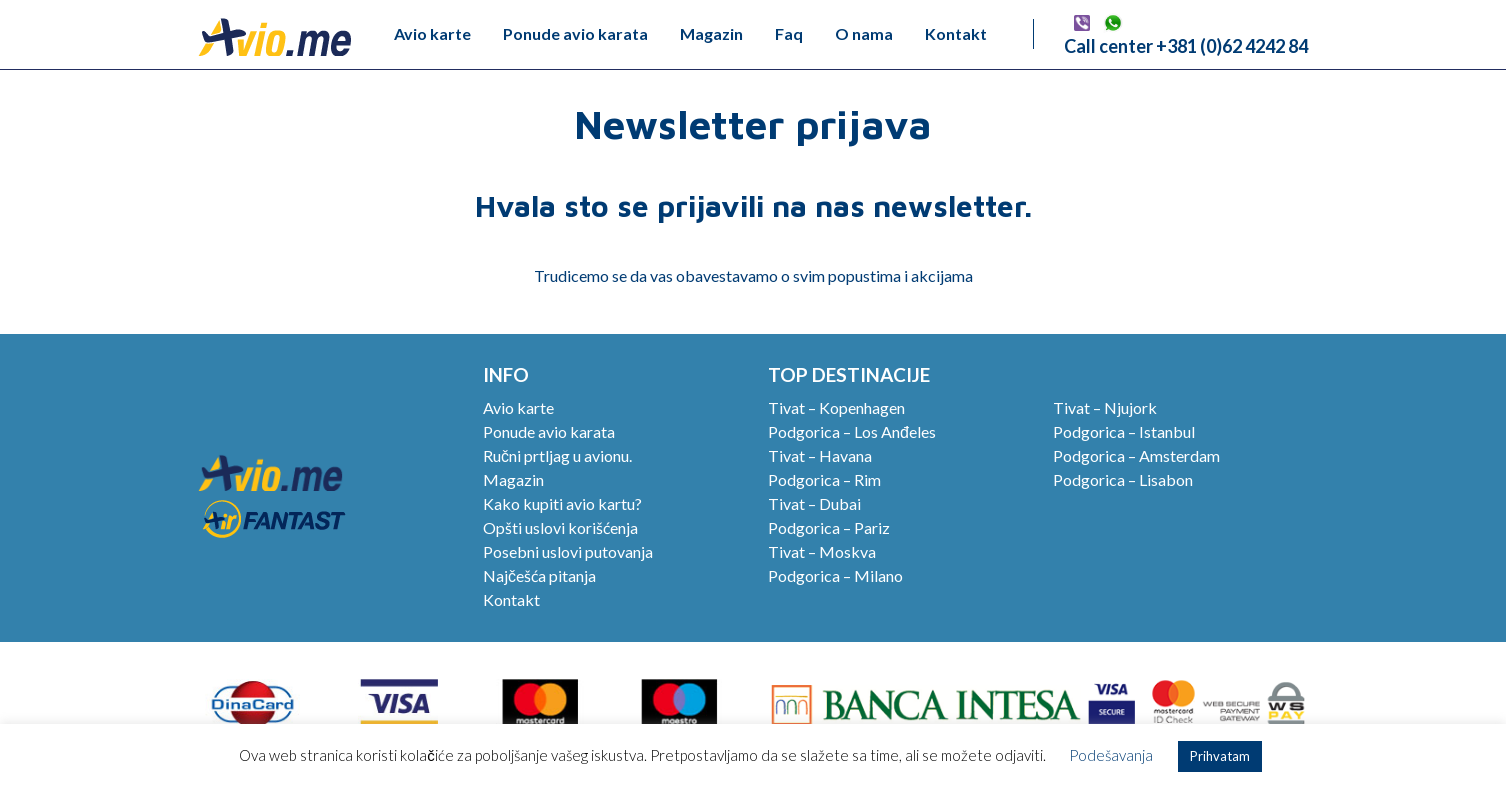  I want to click on Najčešća pitanja, so click(539, 575).